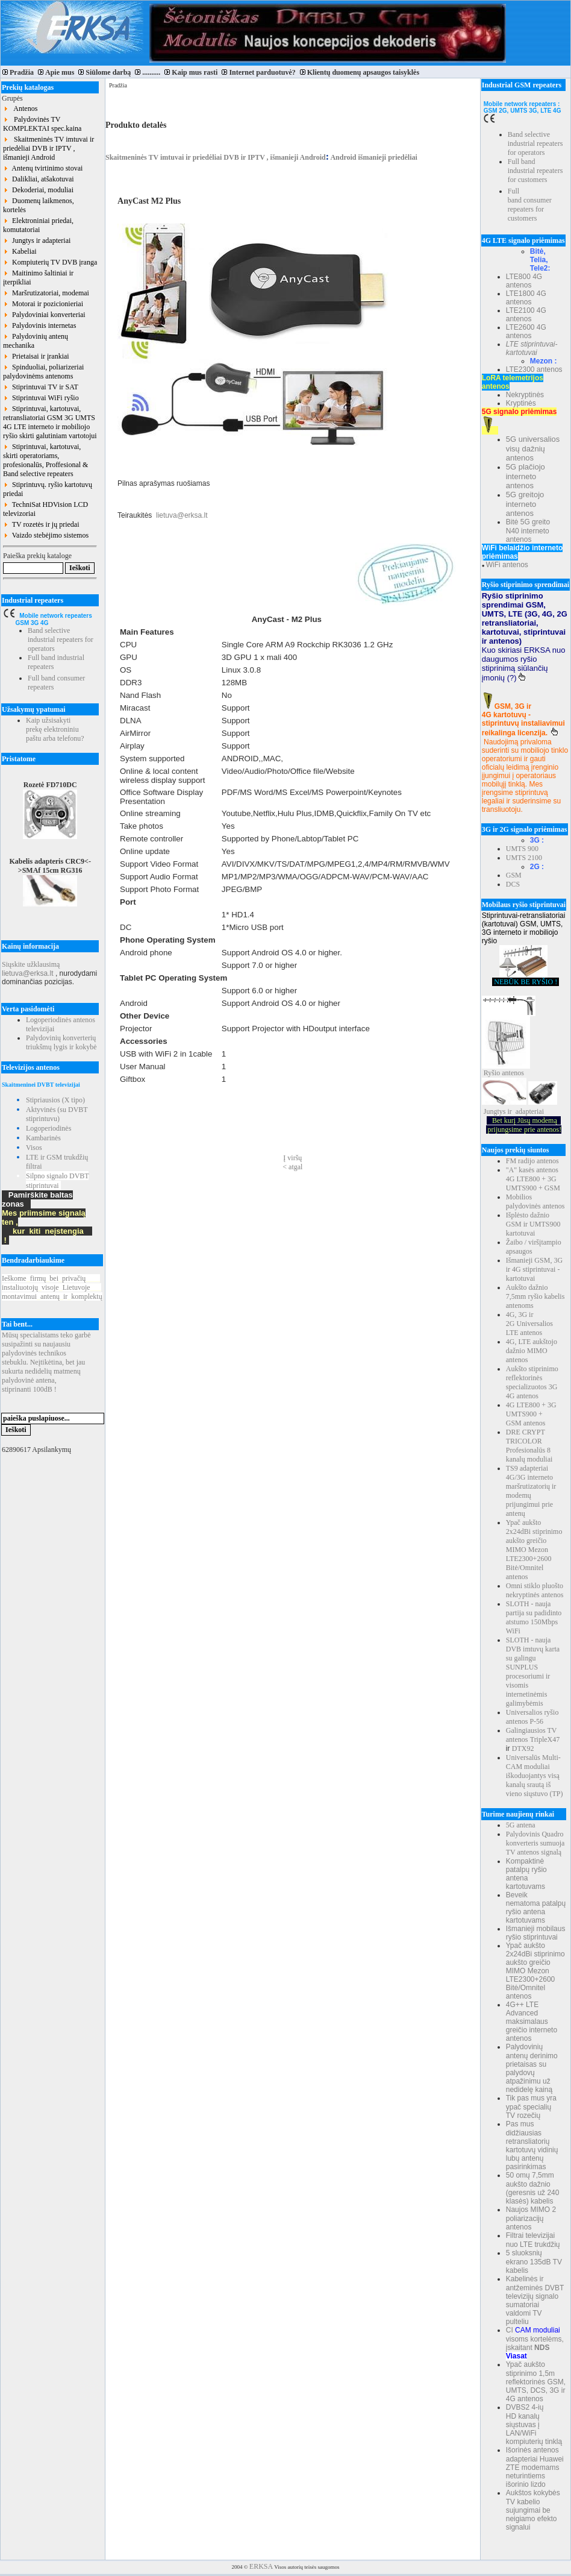 The height and width of the screenshot is (2576, 571). Describe the element at coordinates (20, 251) in the screenshot. I see `Kabeliai` at that location.